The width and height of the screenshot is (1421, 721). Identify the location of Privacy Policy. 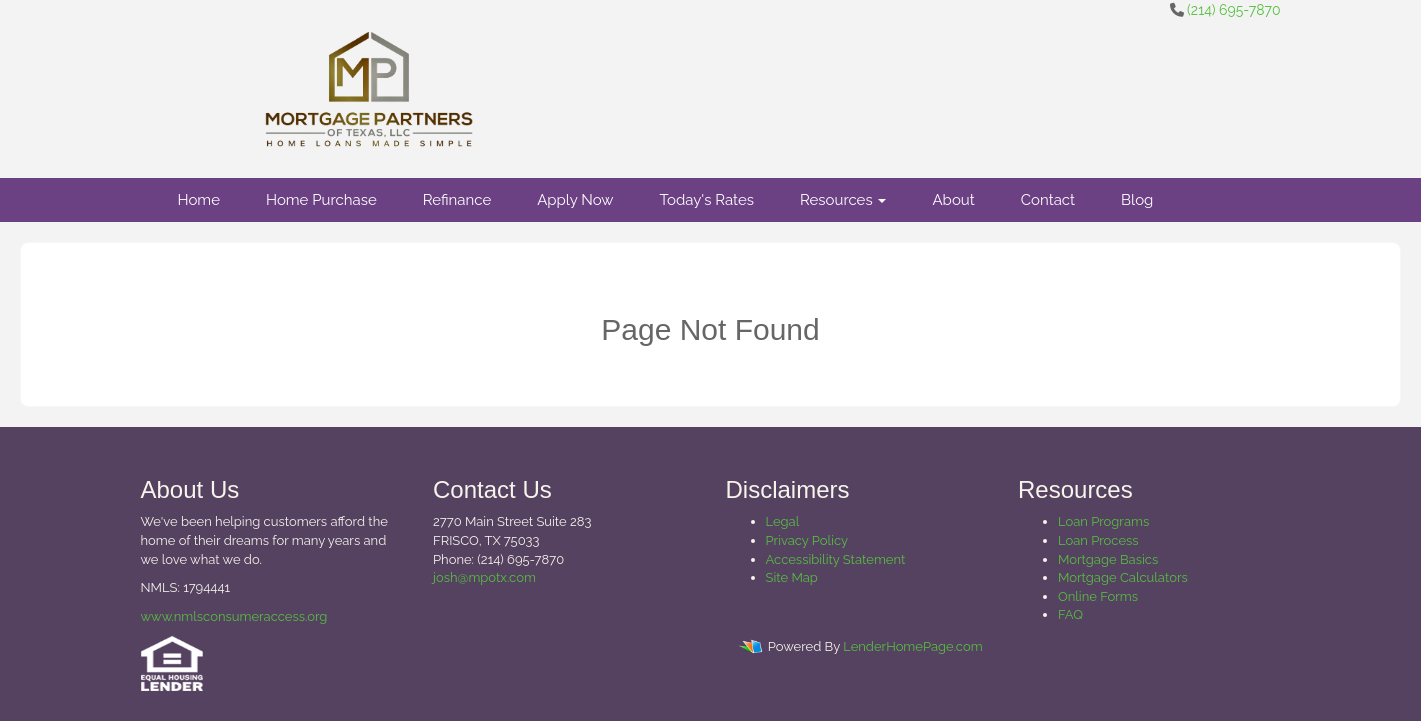
(807, 540).